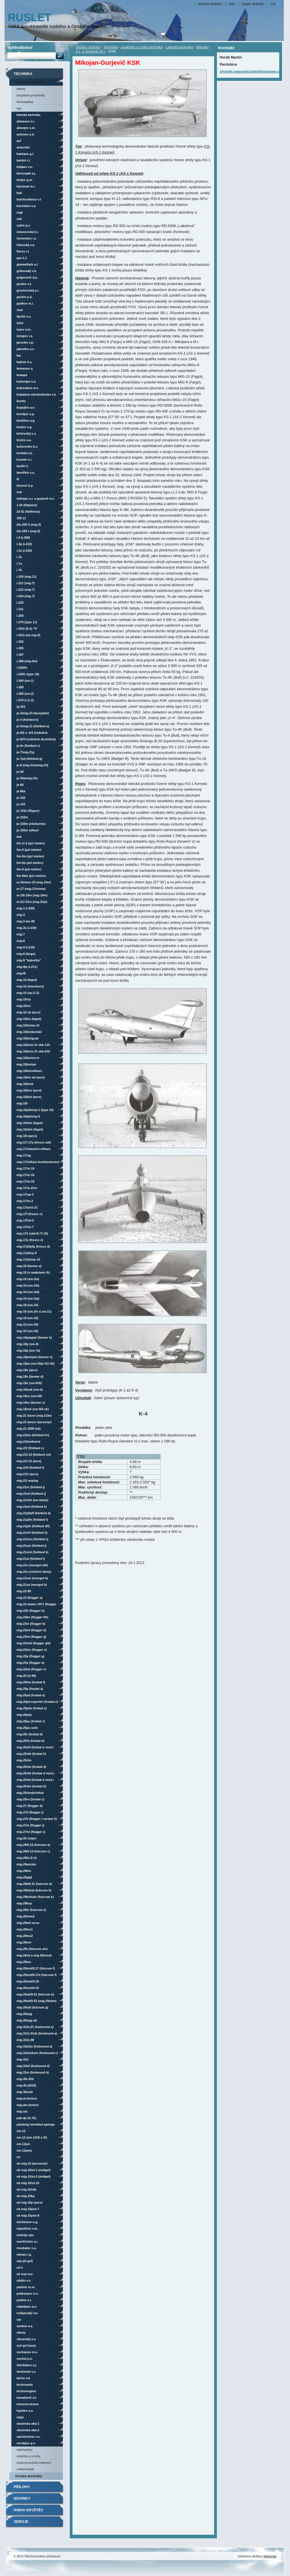 The image size is (290, 2576). I want to click on MiG-29G/GT, so click(24, 1877).